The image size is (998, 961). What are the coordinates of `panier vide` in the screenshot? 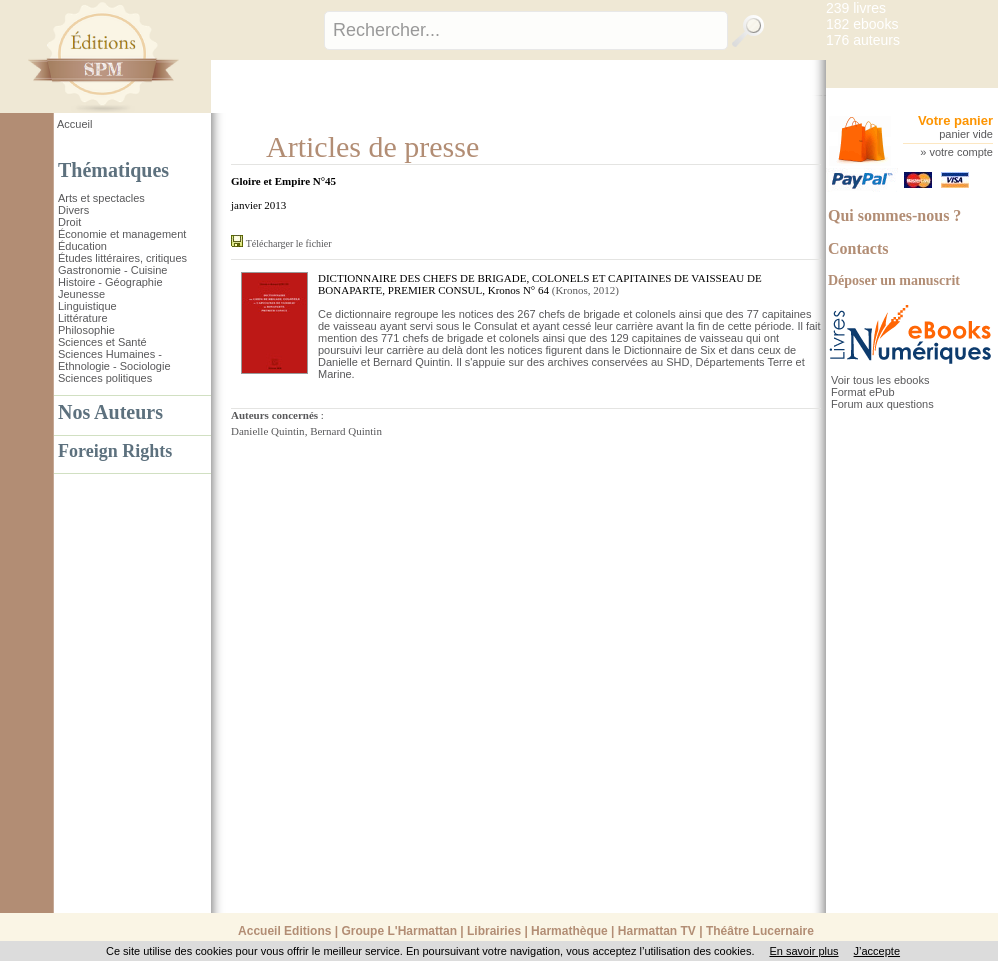 It's located at (966, 134).